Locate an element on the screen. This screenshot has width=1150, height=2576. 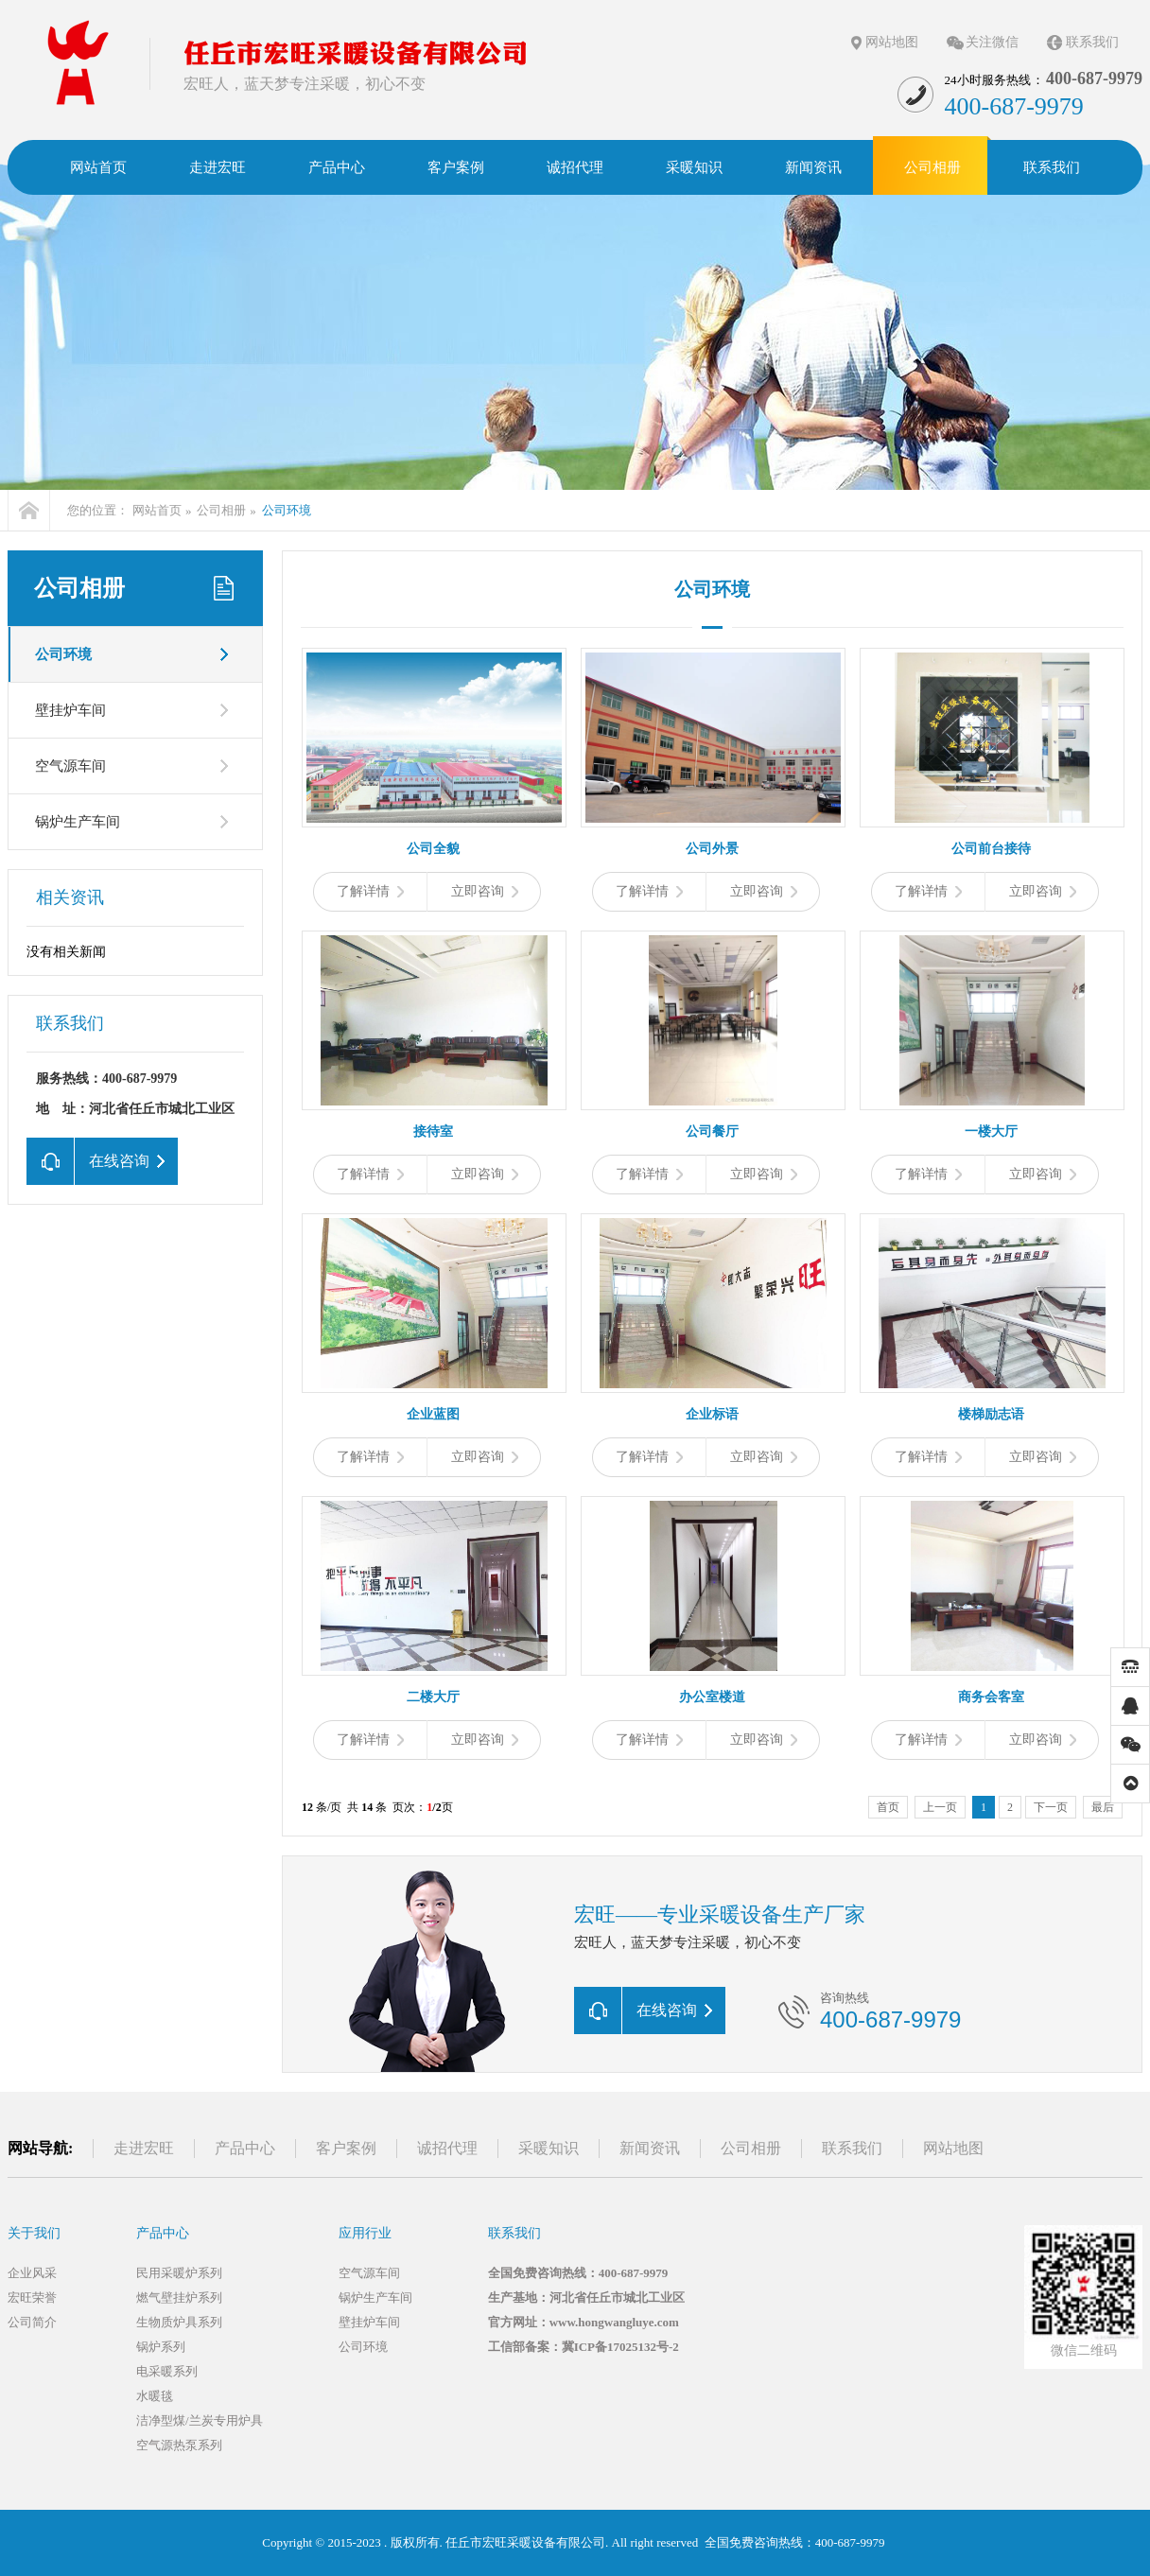
壁挂炉车间 is located at coordinates (70, 710).